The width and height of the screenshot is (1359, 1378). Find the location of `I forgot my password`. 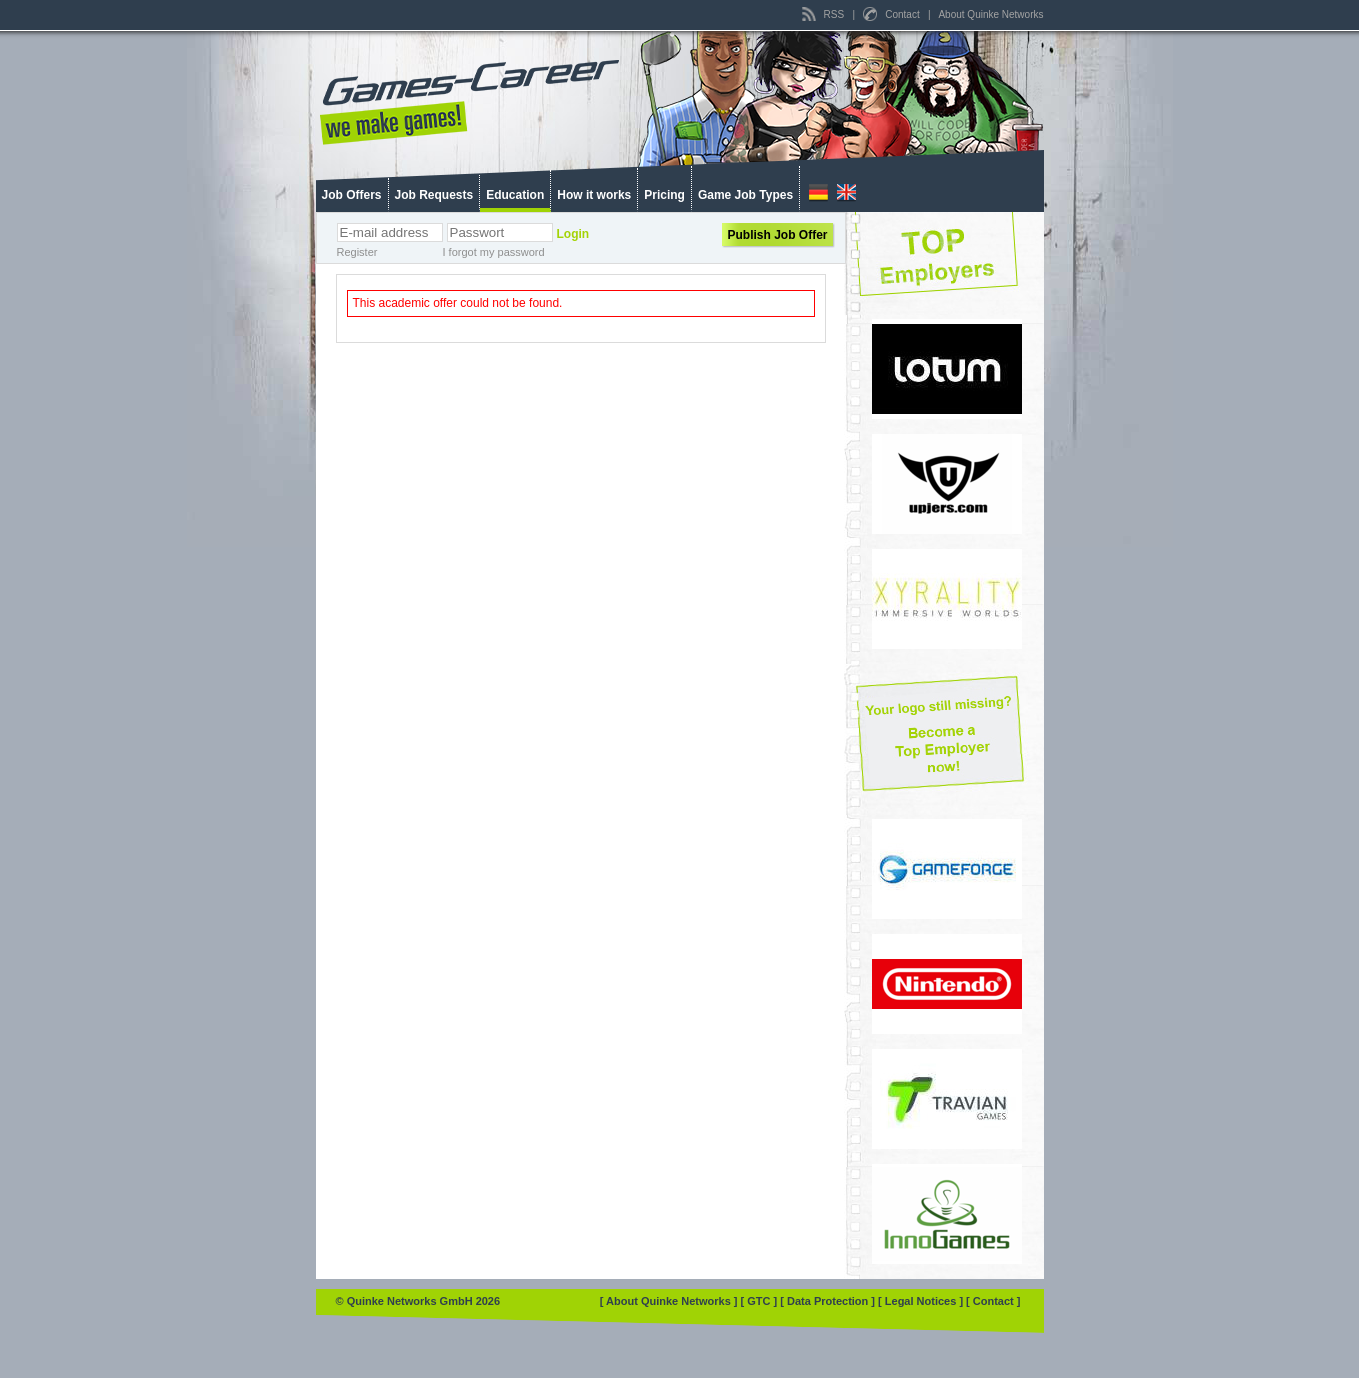

I forgot my password is located at coordinates (494, 252).